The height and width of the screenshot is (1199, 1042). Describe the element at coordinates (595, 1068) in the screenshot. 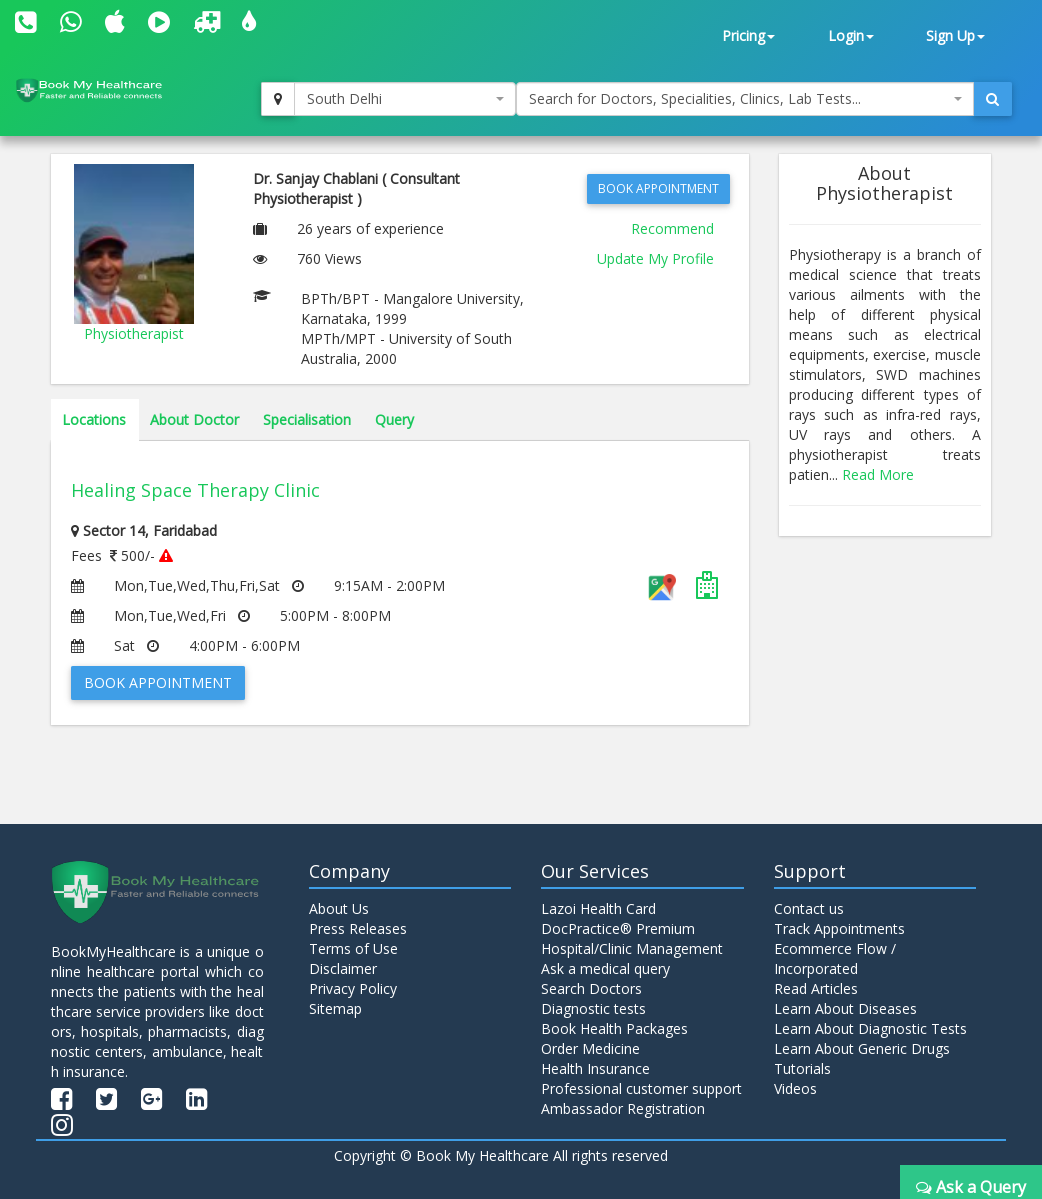

I see `Health Insurance` at that location.